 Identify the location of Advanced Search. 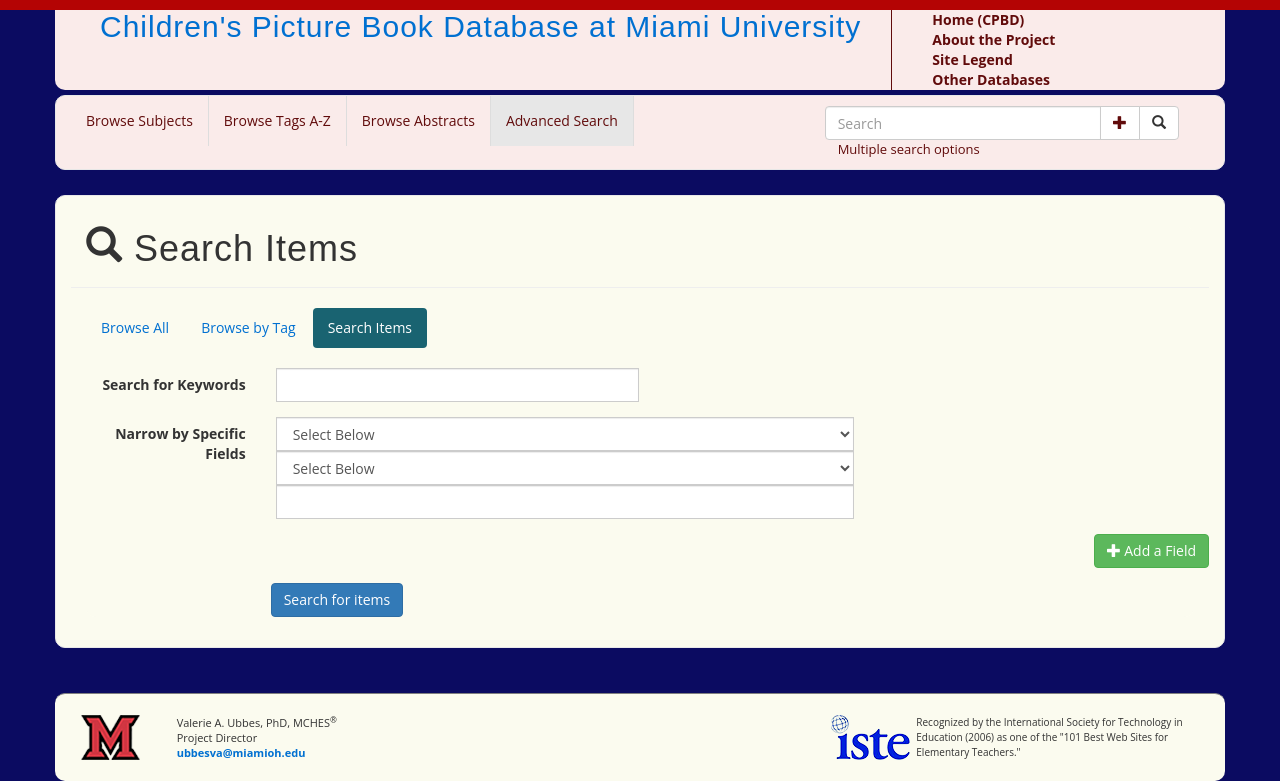
(562, 120).